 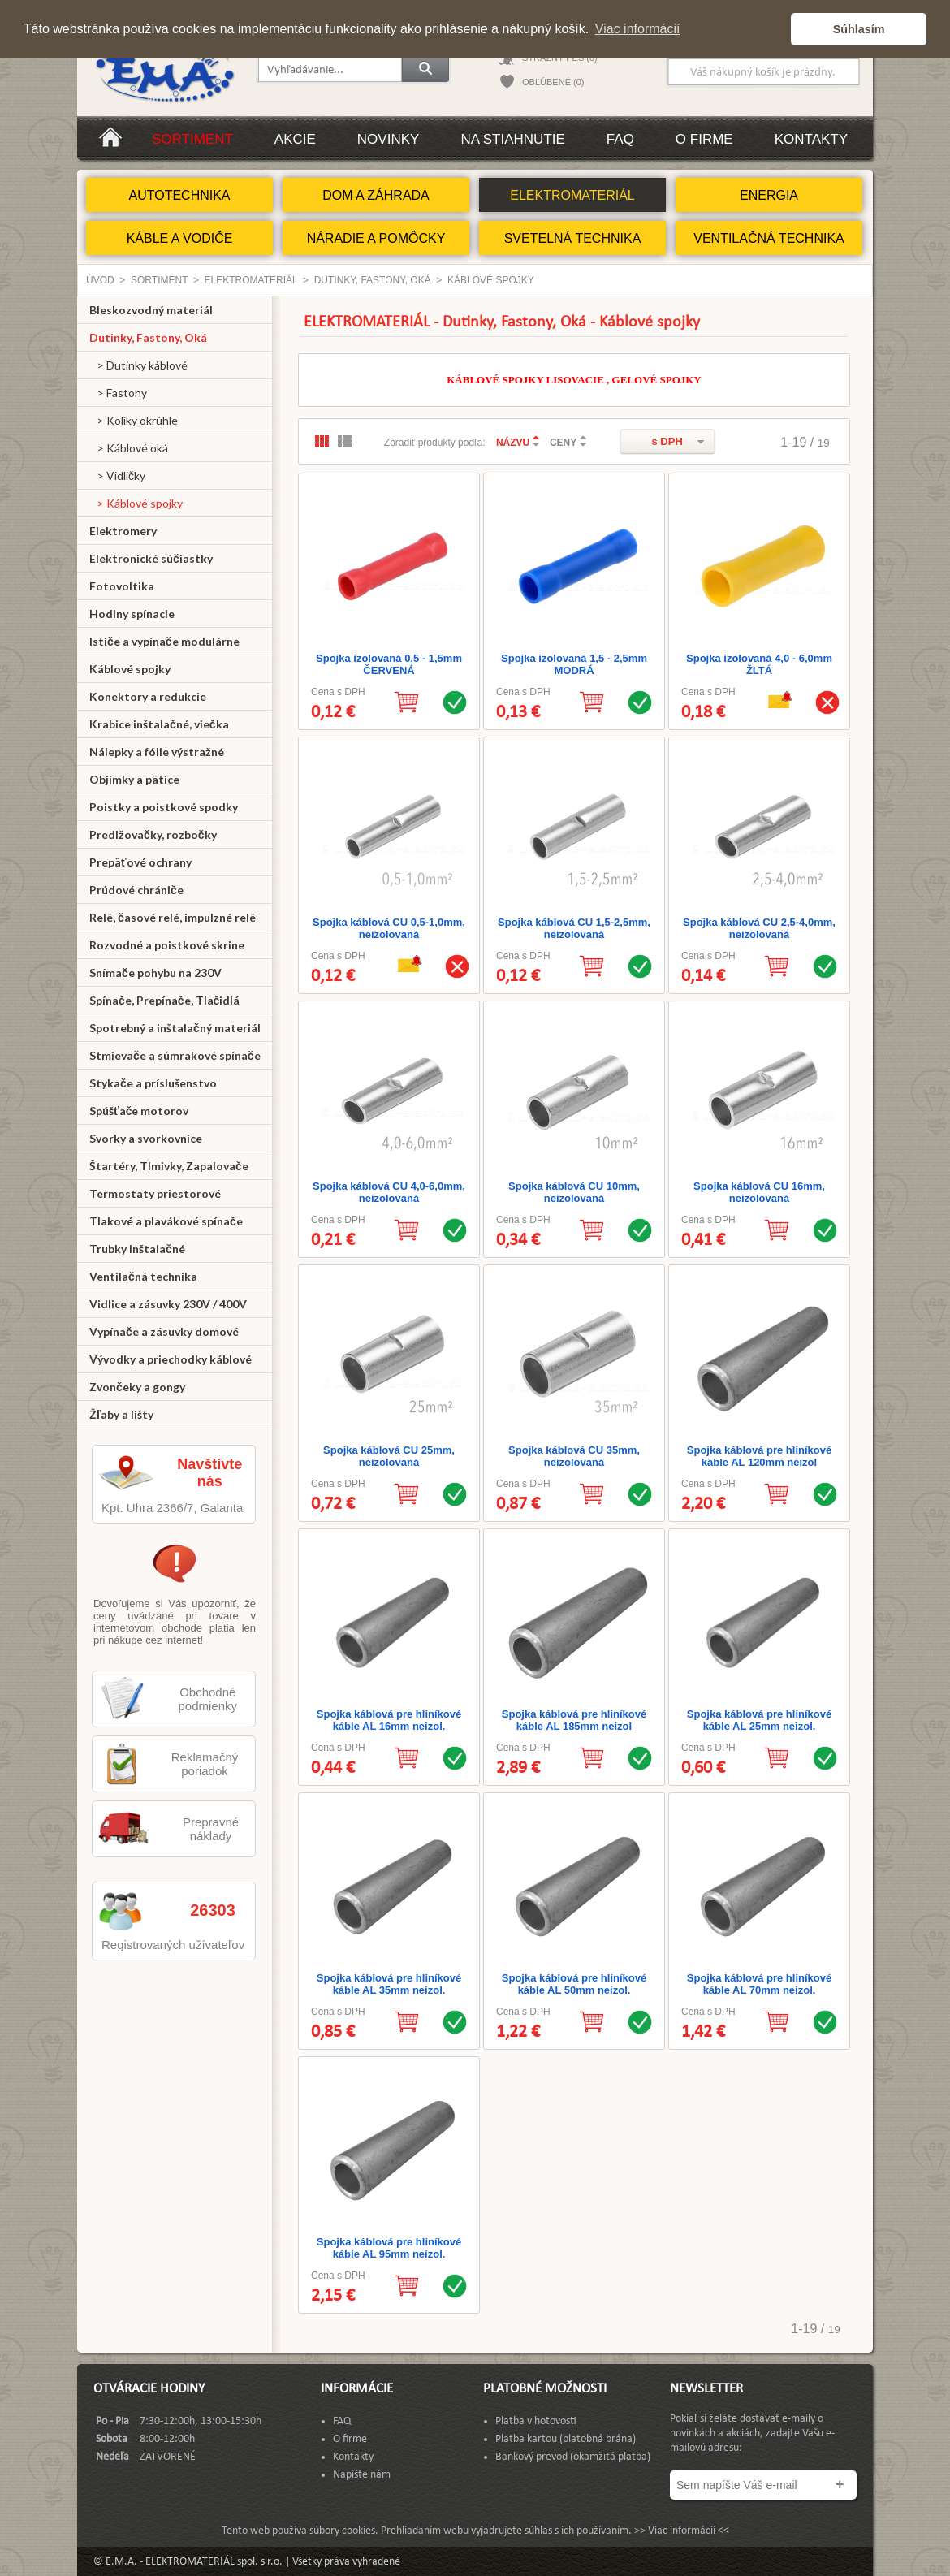 What do you see at coordinates (123, 531) in the screenshot?
I see `Elektromery` at bounding box center [123, 531].